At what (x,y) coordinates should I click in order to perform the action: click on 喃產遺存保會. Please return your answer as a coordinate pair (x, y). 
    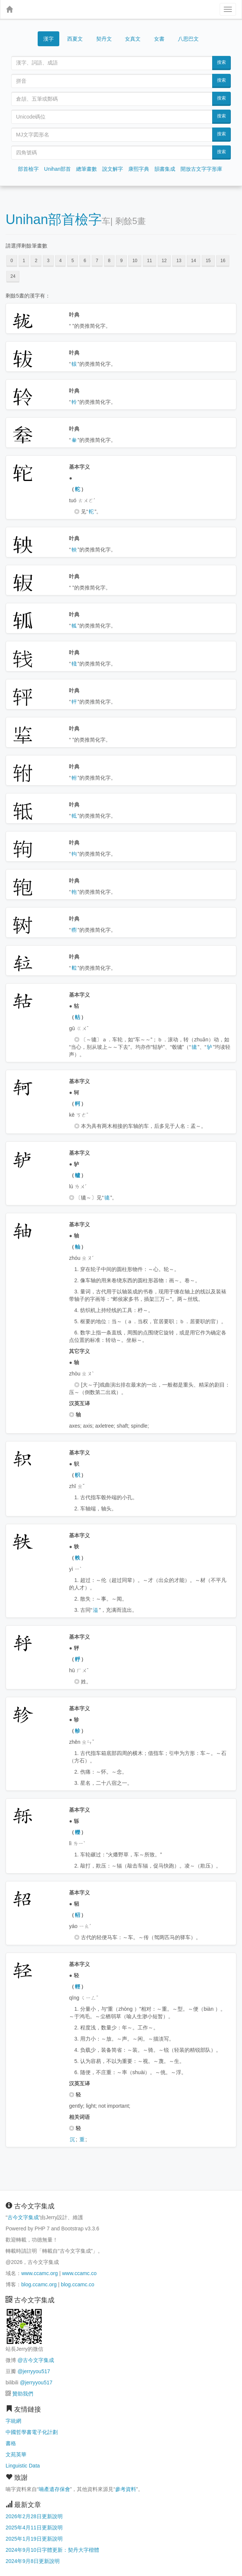
    Looking at the image, I should click on (54, 2489).